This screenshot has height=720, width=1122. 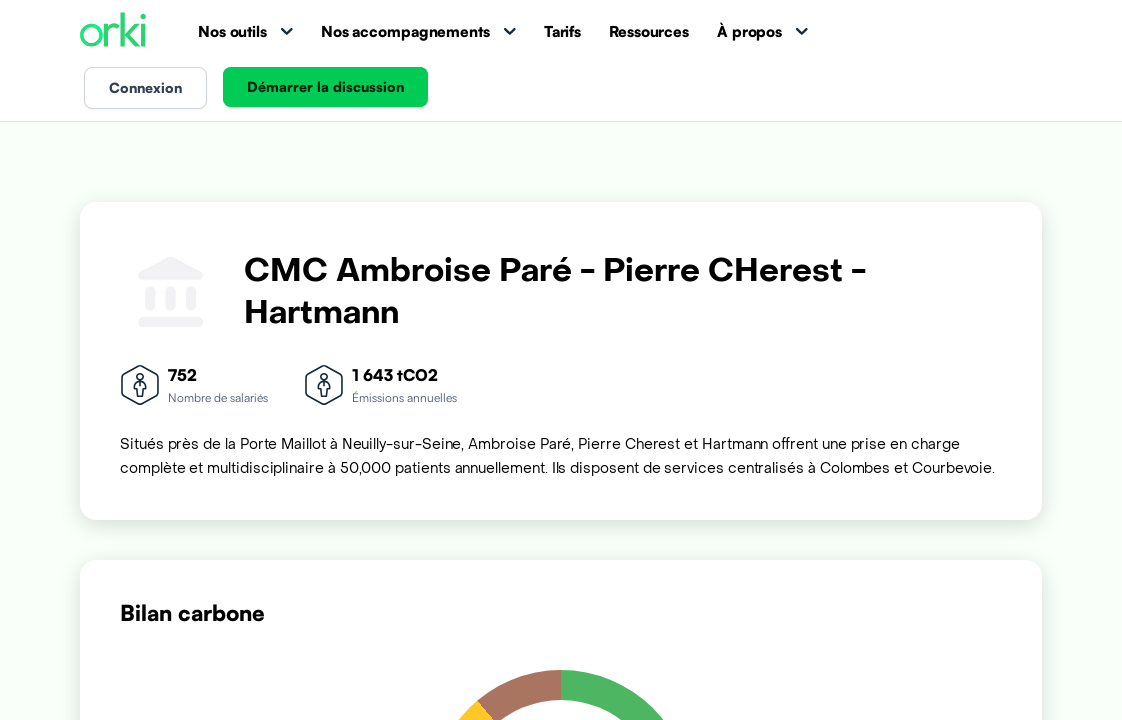 I want to click on [Accueil Orki], so click(x=113, y=31).